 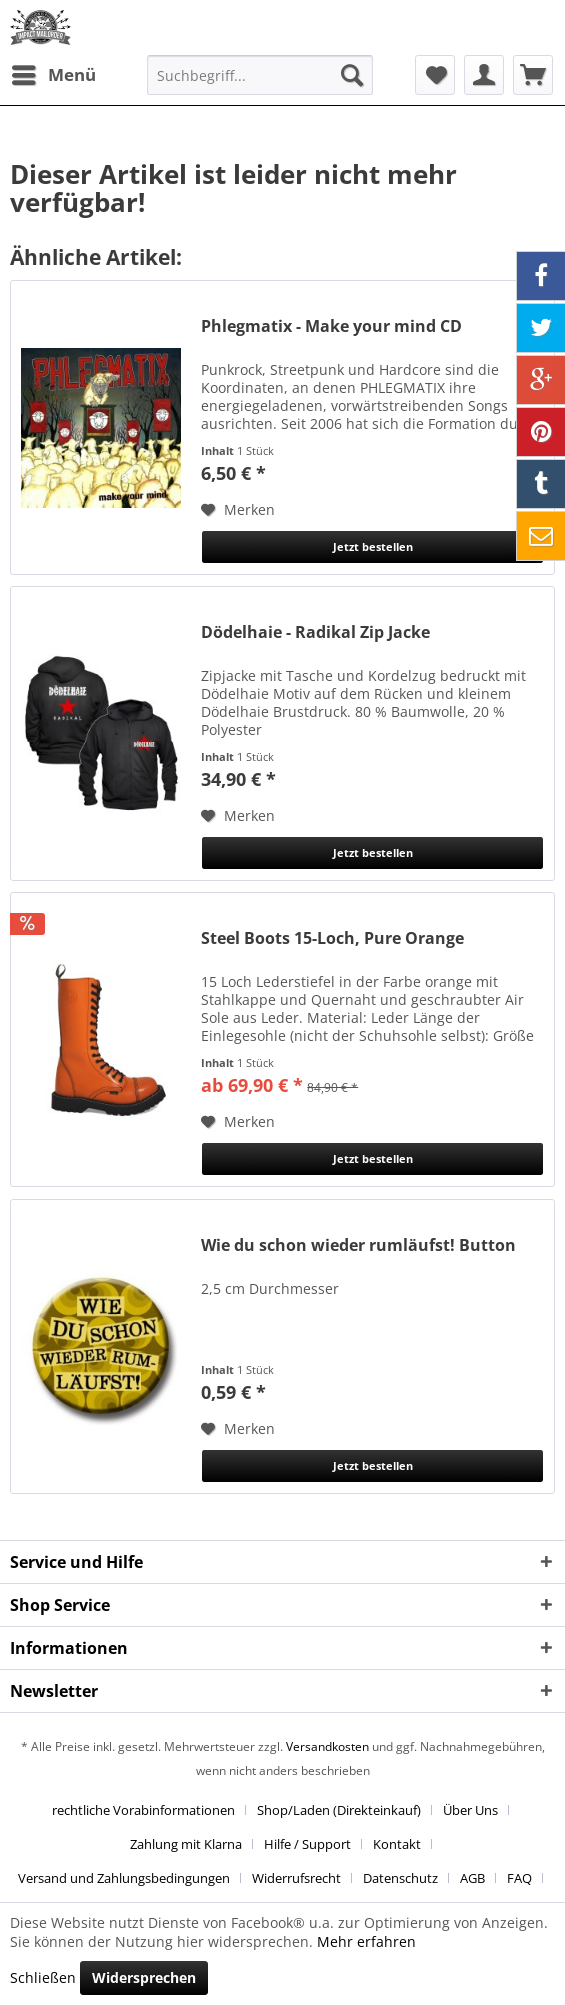 I want to click on Jetzt bestellen, so click(x=373, y=546).